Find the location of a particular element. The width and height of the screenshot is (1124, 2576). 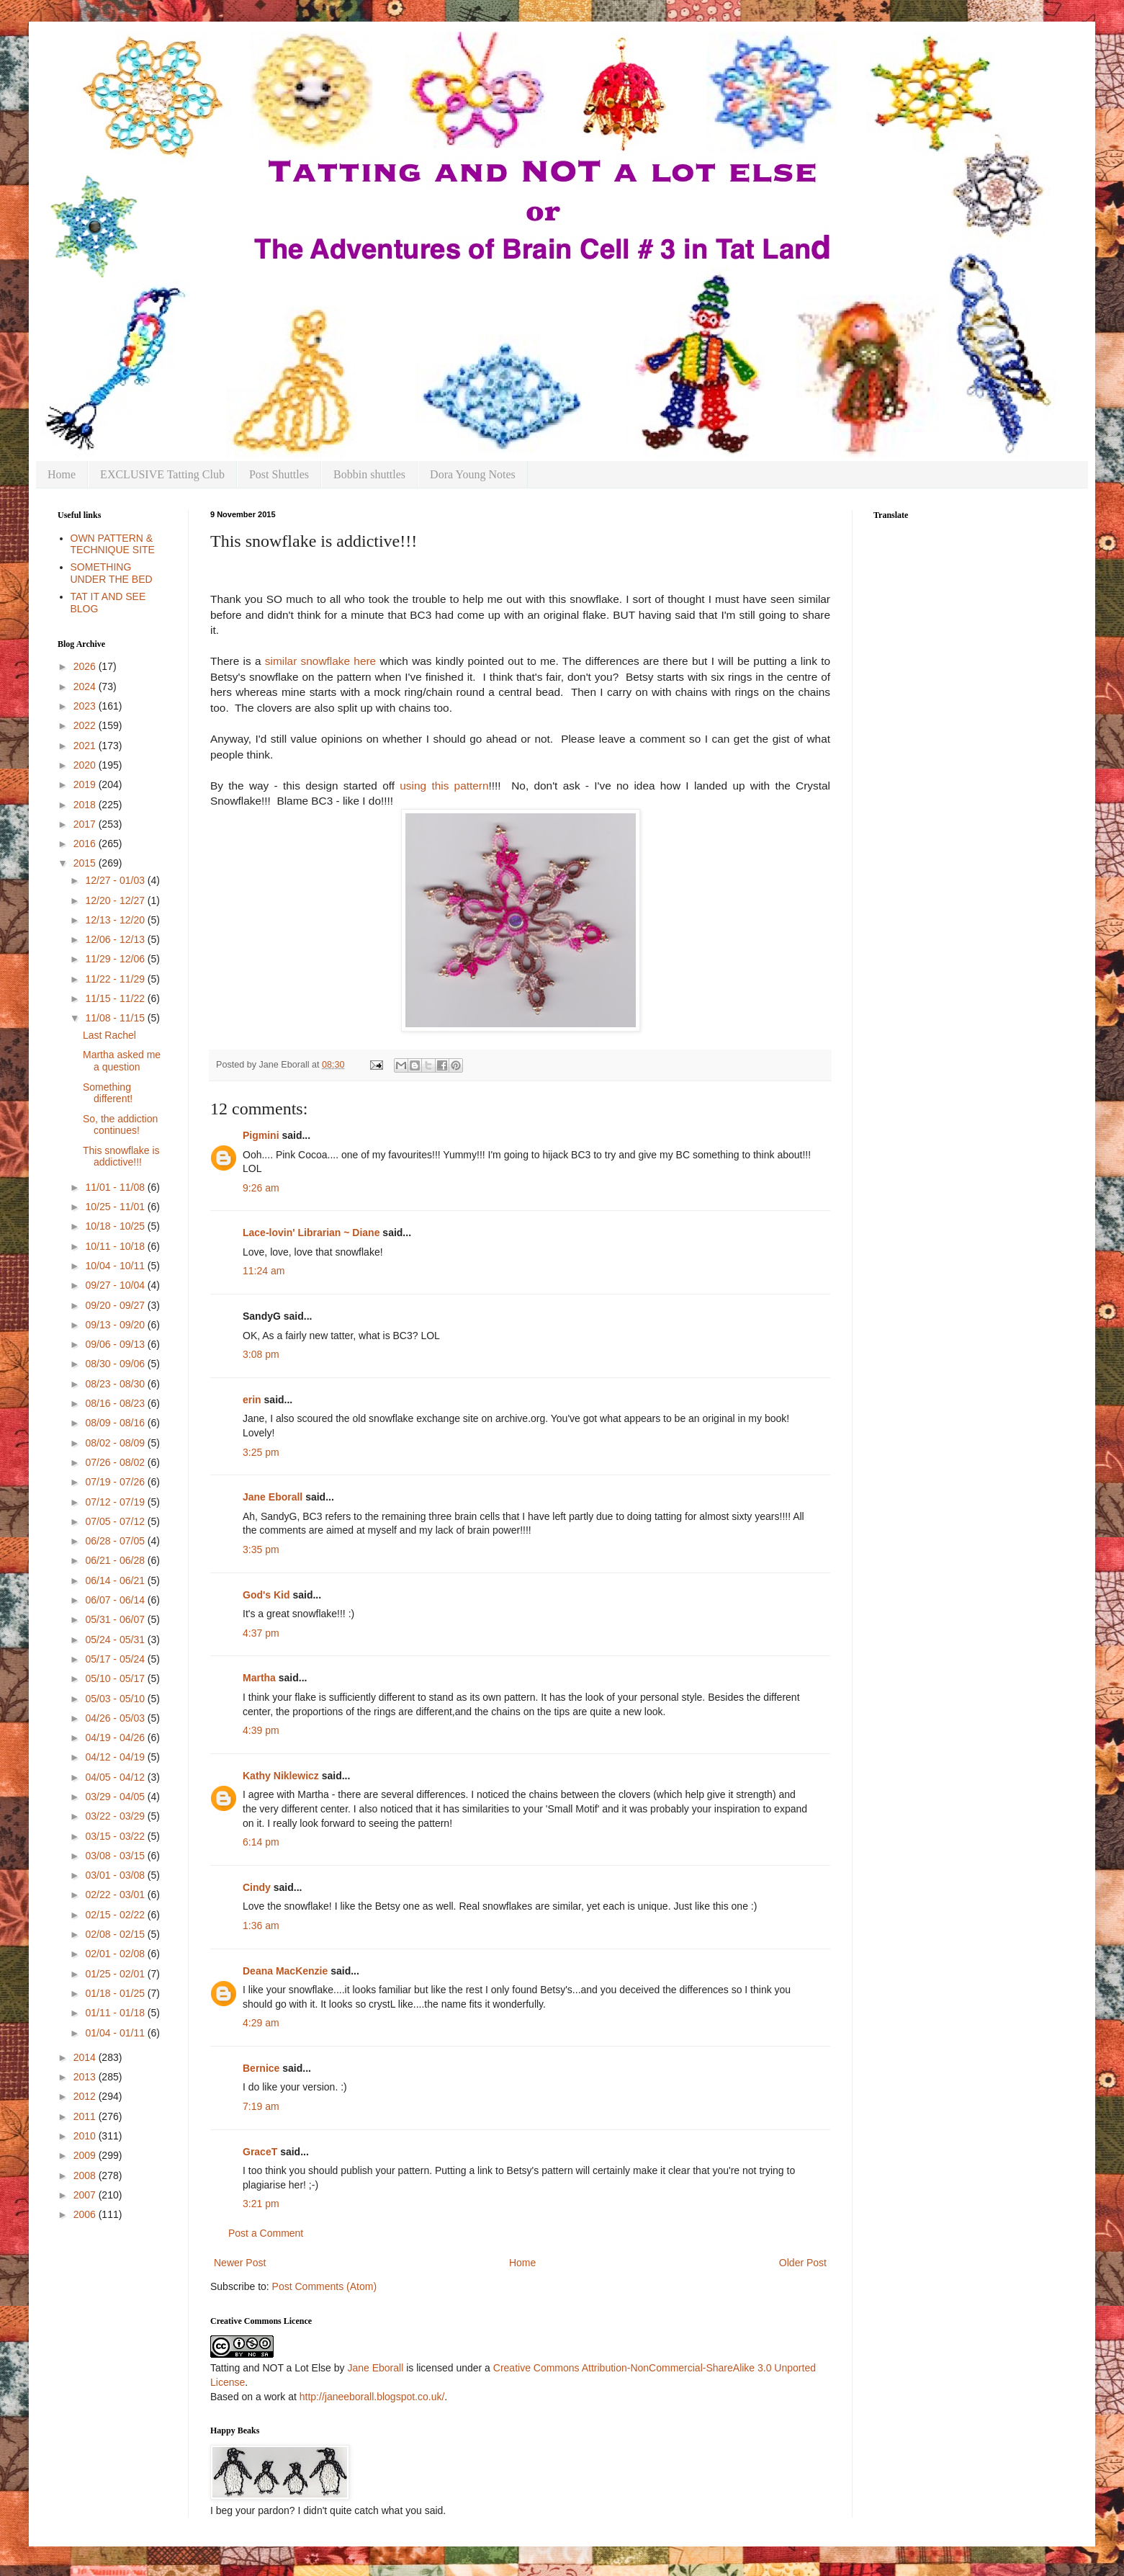

EXCLUSIVE Tatting Club is located at coordinates (162, 474).